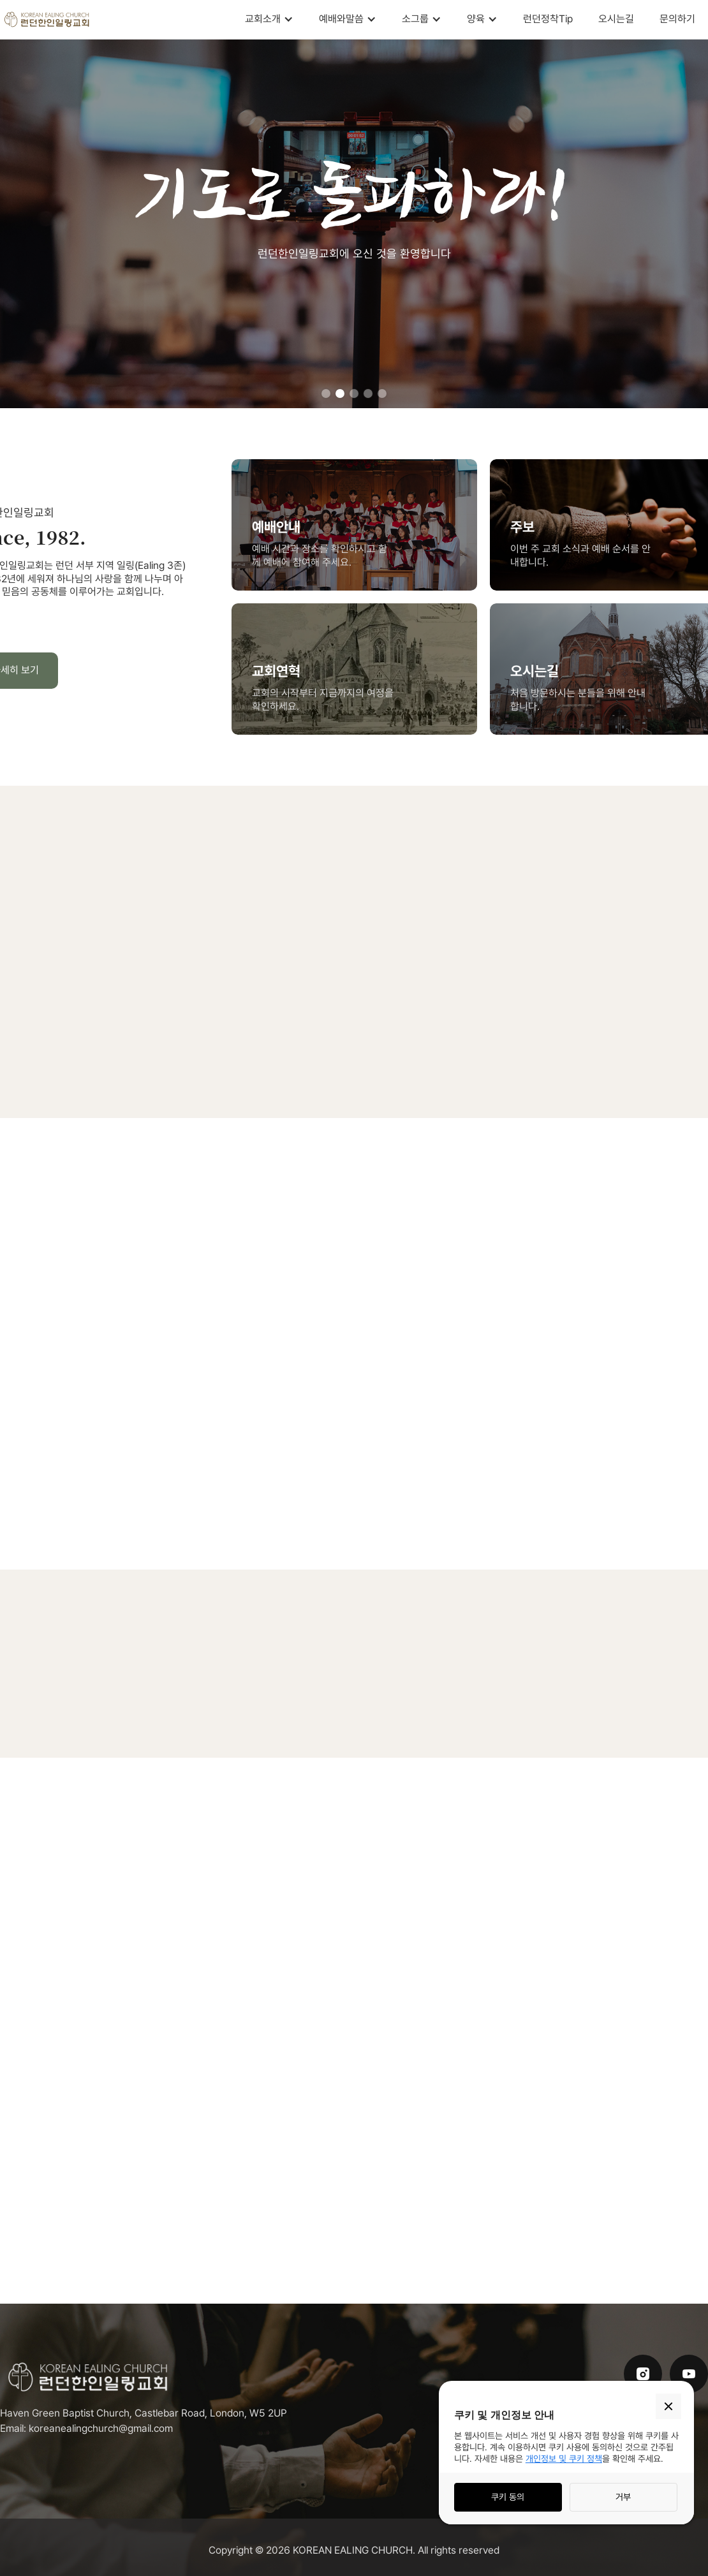 The height and width of the screenshot is (2576, 708). What do you see at coordinates (677, 19) in the screenshot?
I see `문의하기` at bounding box center [677, 19].